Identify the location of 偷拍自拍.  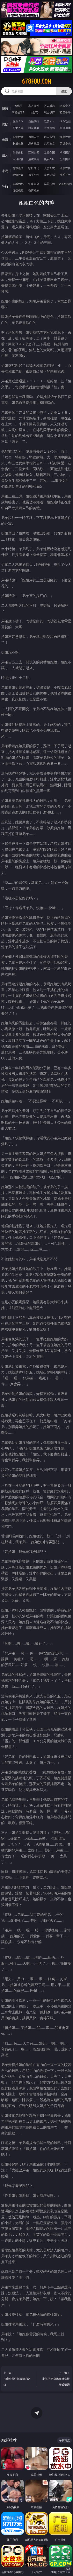
(33, 137).